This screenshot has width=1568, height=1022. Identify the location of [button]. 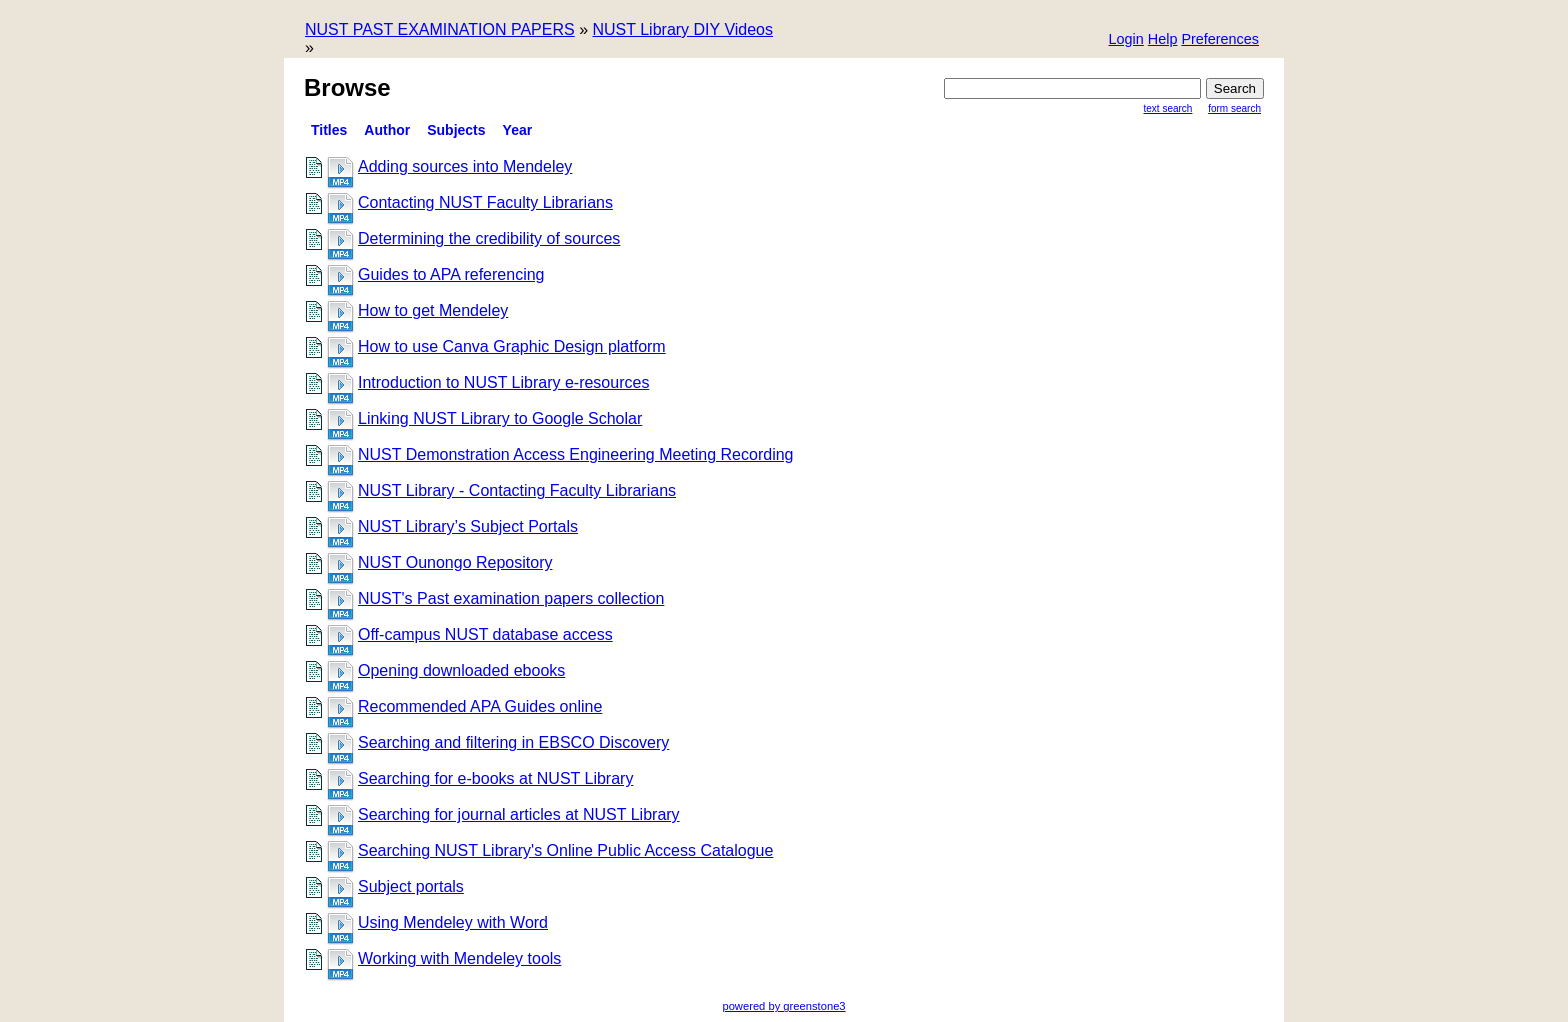
(1220, 40).